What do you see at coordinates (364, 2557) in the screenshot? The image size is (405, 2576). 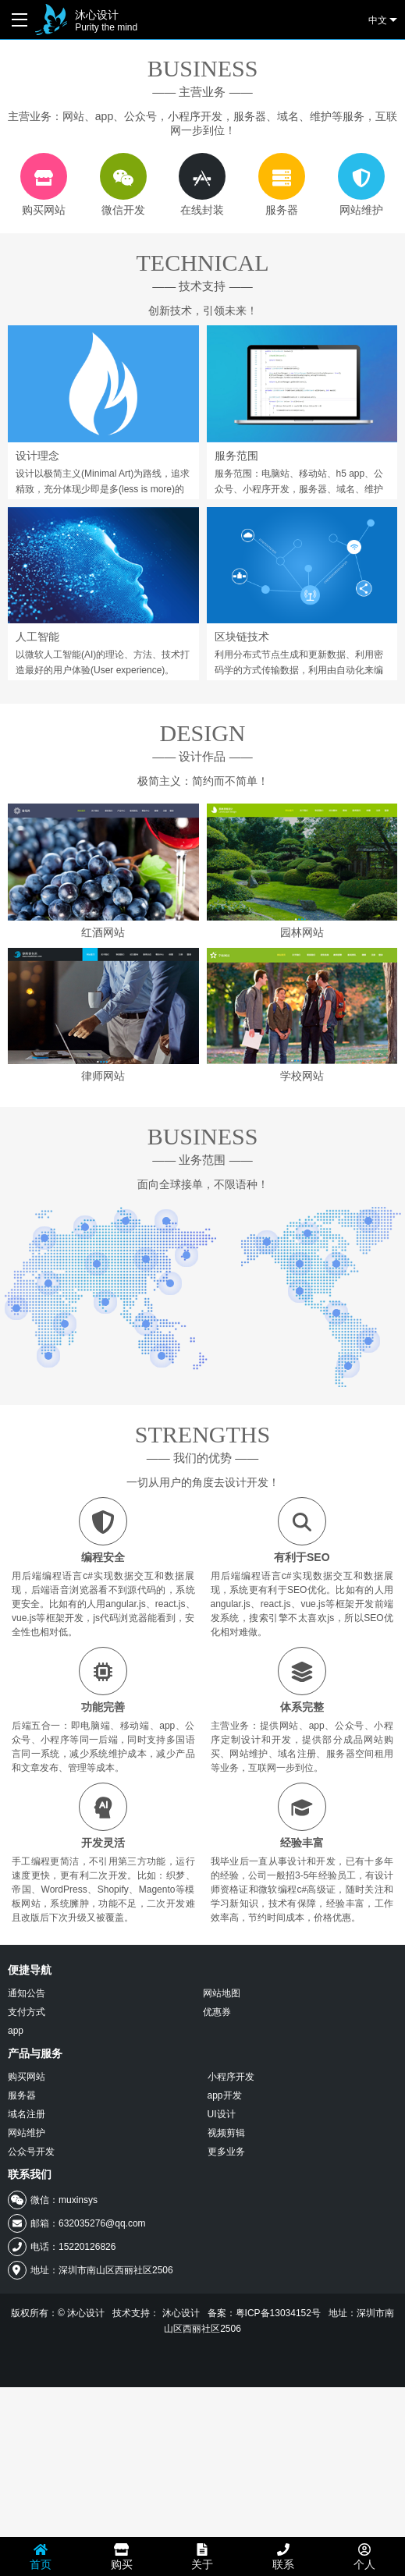 I see `个人` at bounding box center [364, 2557].